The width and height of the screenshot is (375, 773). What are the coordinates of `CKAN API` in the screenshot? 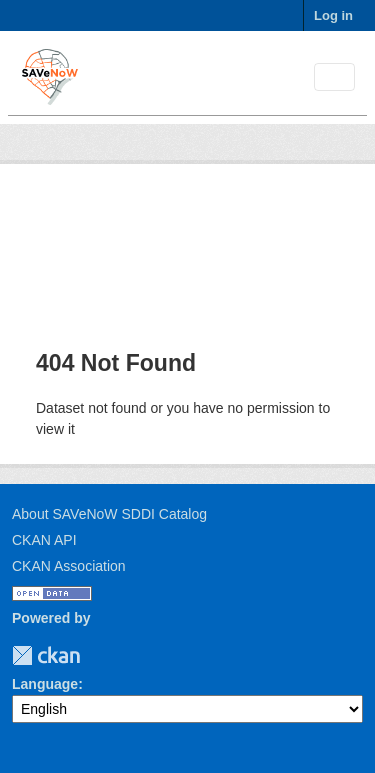 It's located at (44, 540).